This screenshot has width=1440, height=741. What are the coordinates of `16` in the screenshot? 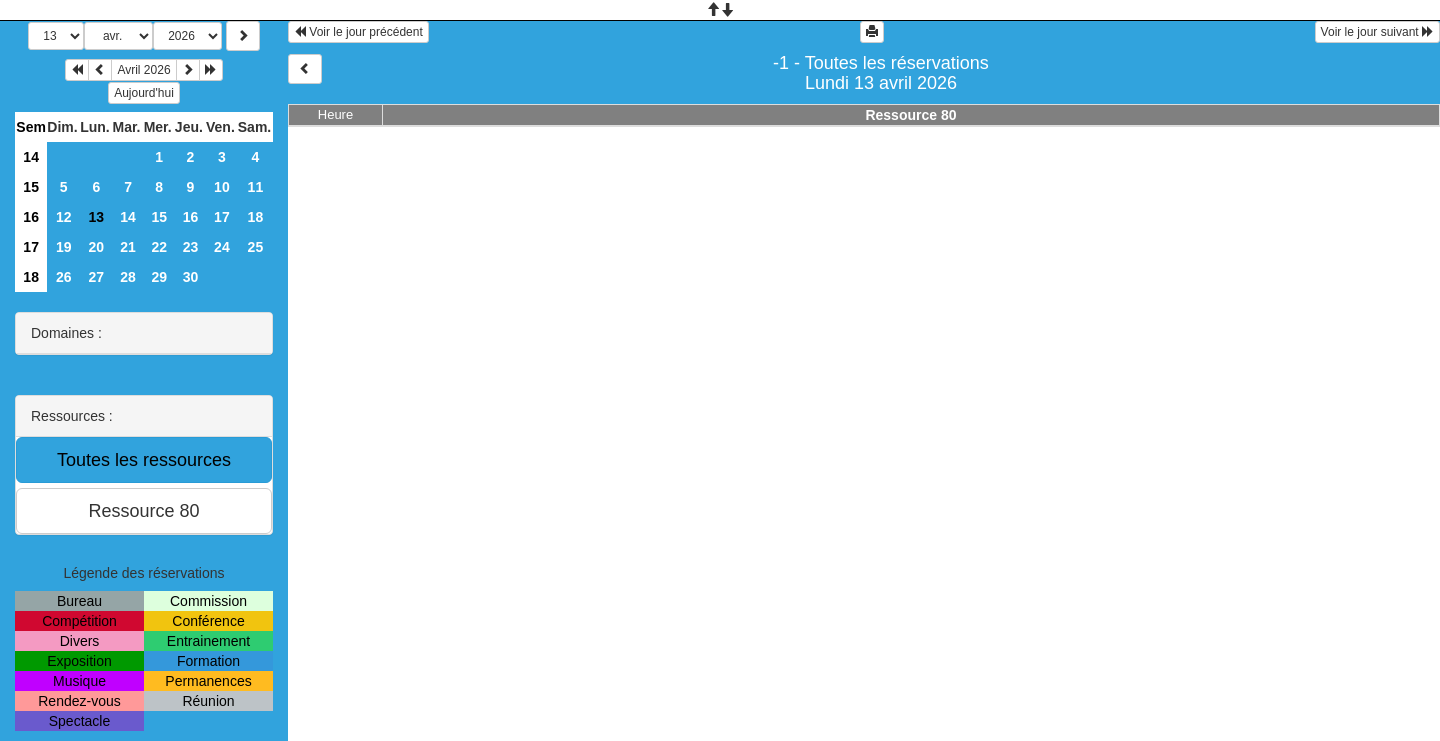 It's located at (31, 217).